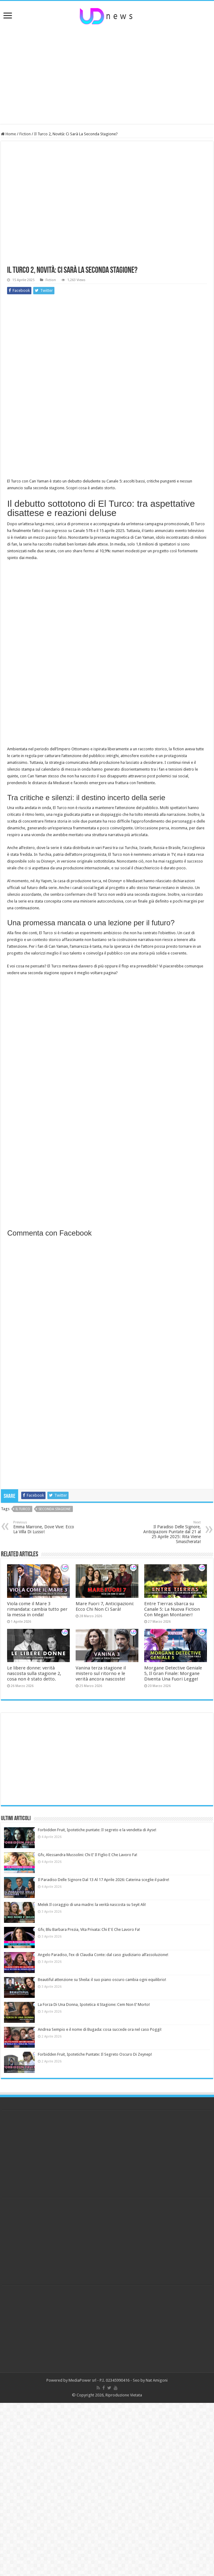  Describe the element at coordinates (103, 1954) in the screenshot. I see `Angelo Paradiso, l’ex di Claudia Conte: dal caso giudiziario all’assoluzione!` at that location.